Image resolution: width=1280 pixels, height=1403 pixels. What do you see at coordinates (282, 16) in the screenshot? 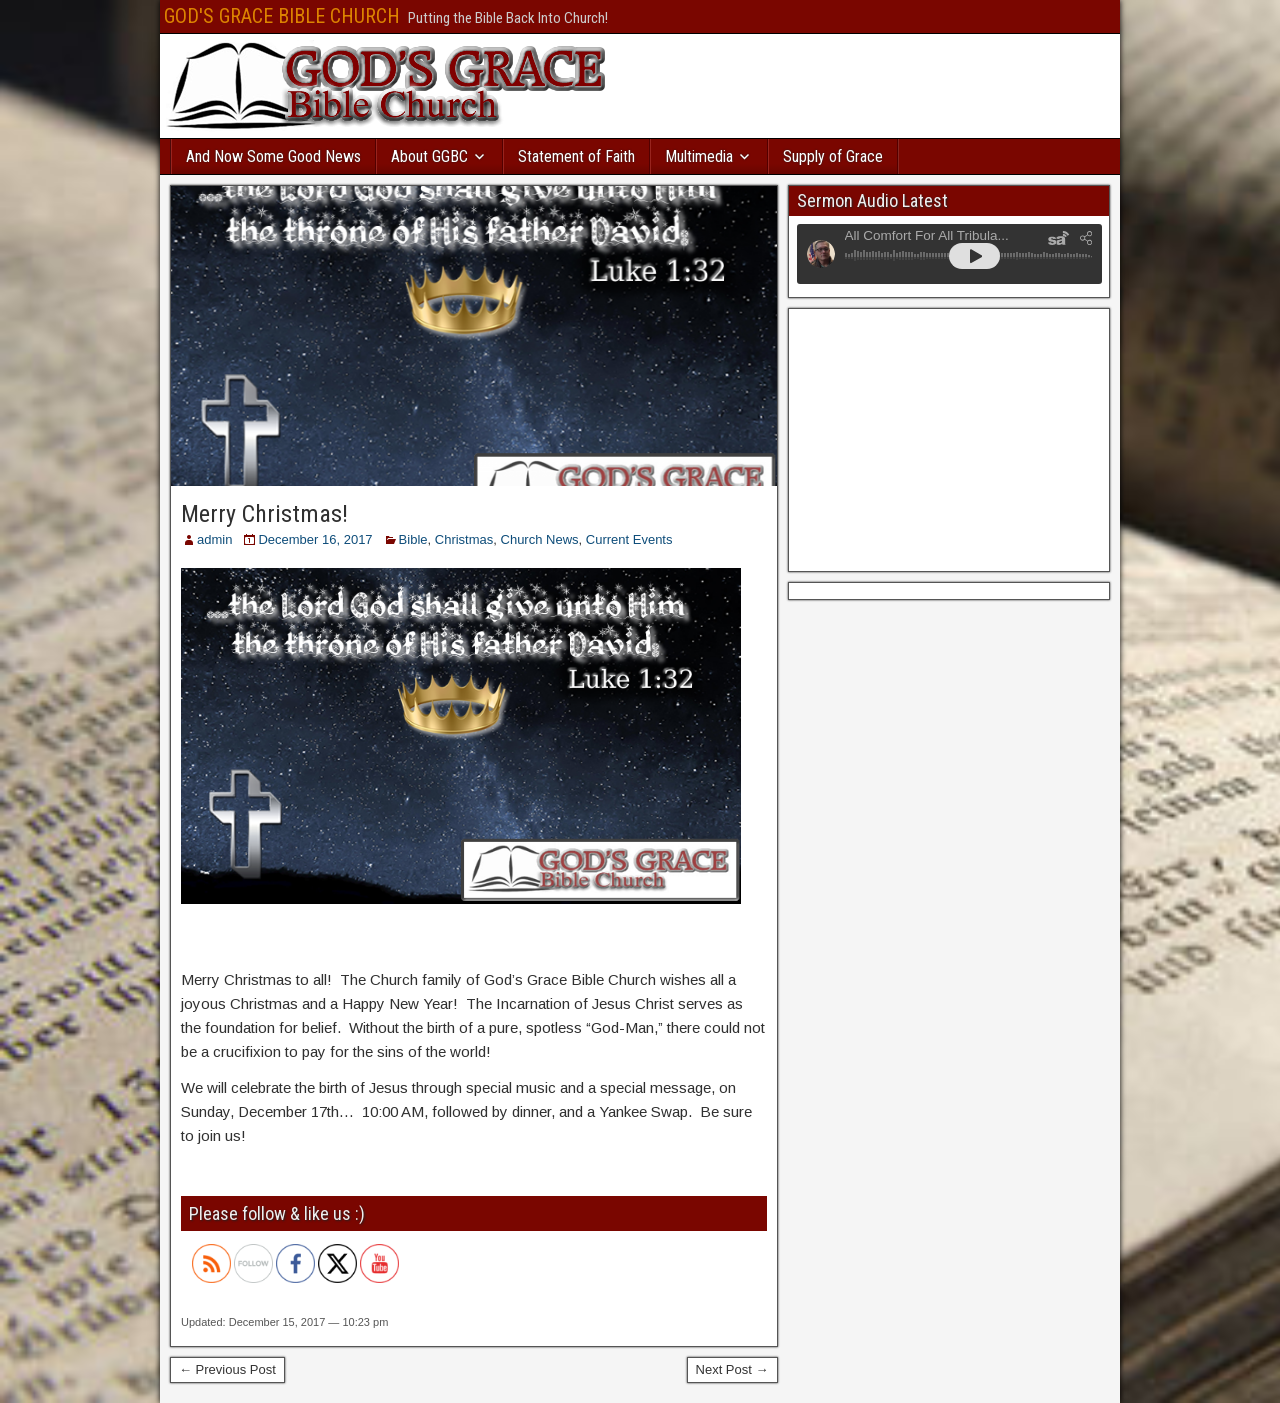
I see `GOD'S GRACE BIBLE CHURCH` at bounding box center [282, 16].